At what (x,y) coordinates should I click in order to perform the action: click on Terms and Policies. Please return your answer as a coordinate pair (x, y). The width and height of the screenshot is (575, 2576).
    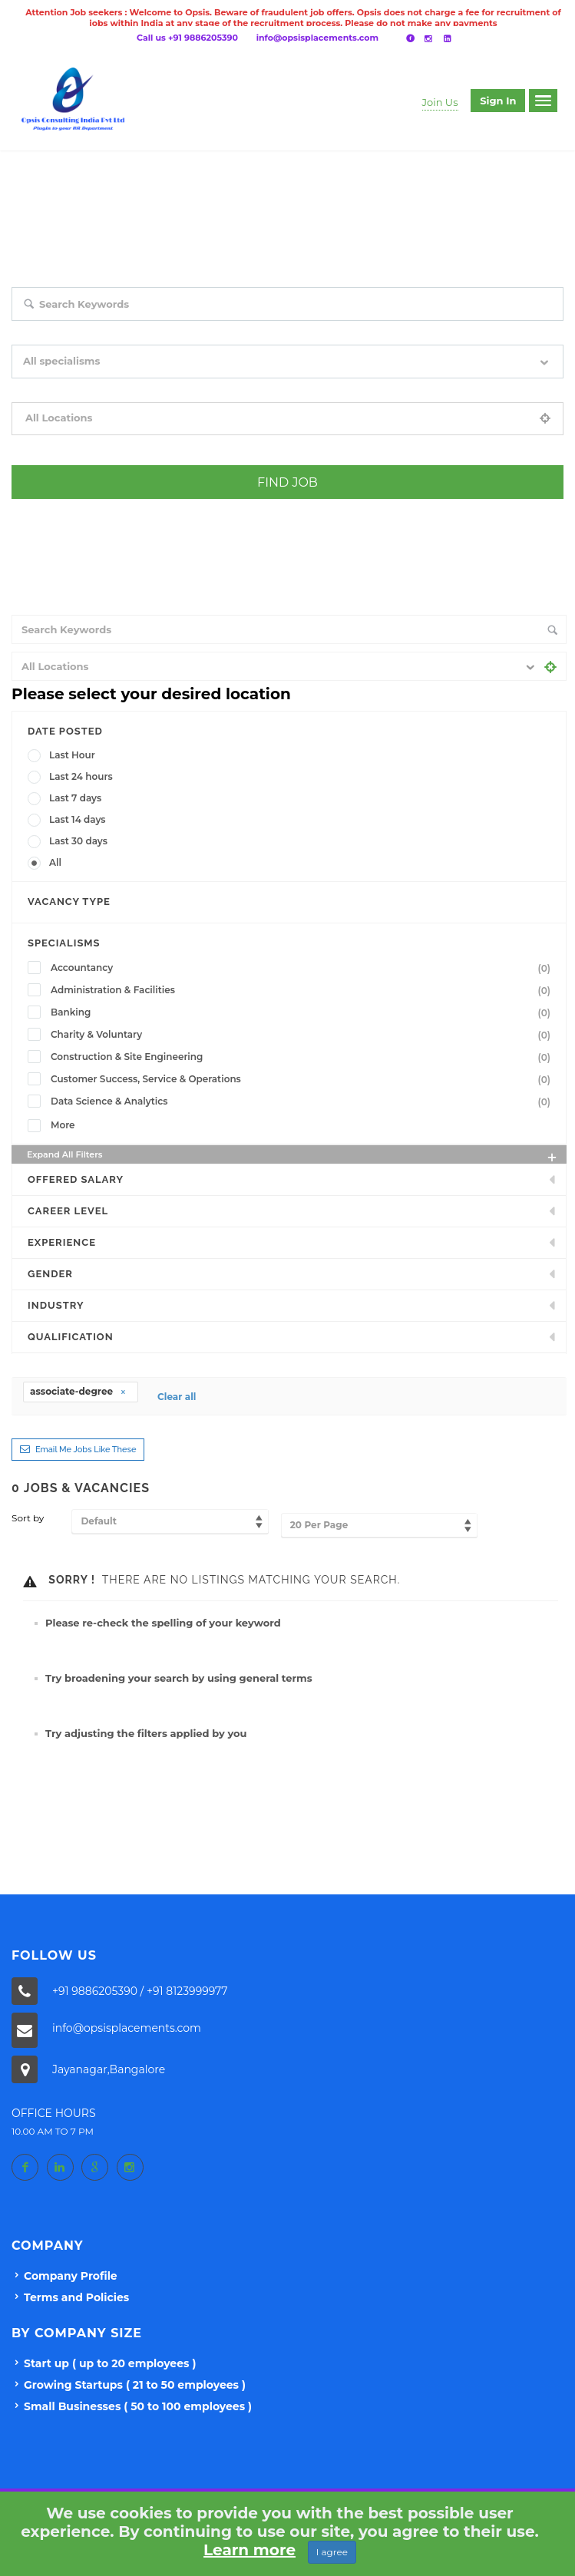
    Looking at the image, I should click on (76, 2297).